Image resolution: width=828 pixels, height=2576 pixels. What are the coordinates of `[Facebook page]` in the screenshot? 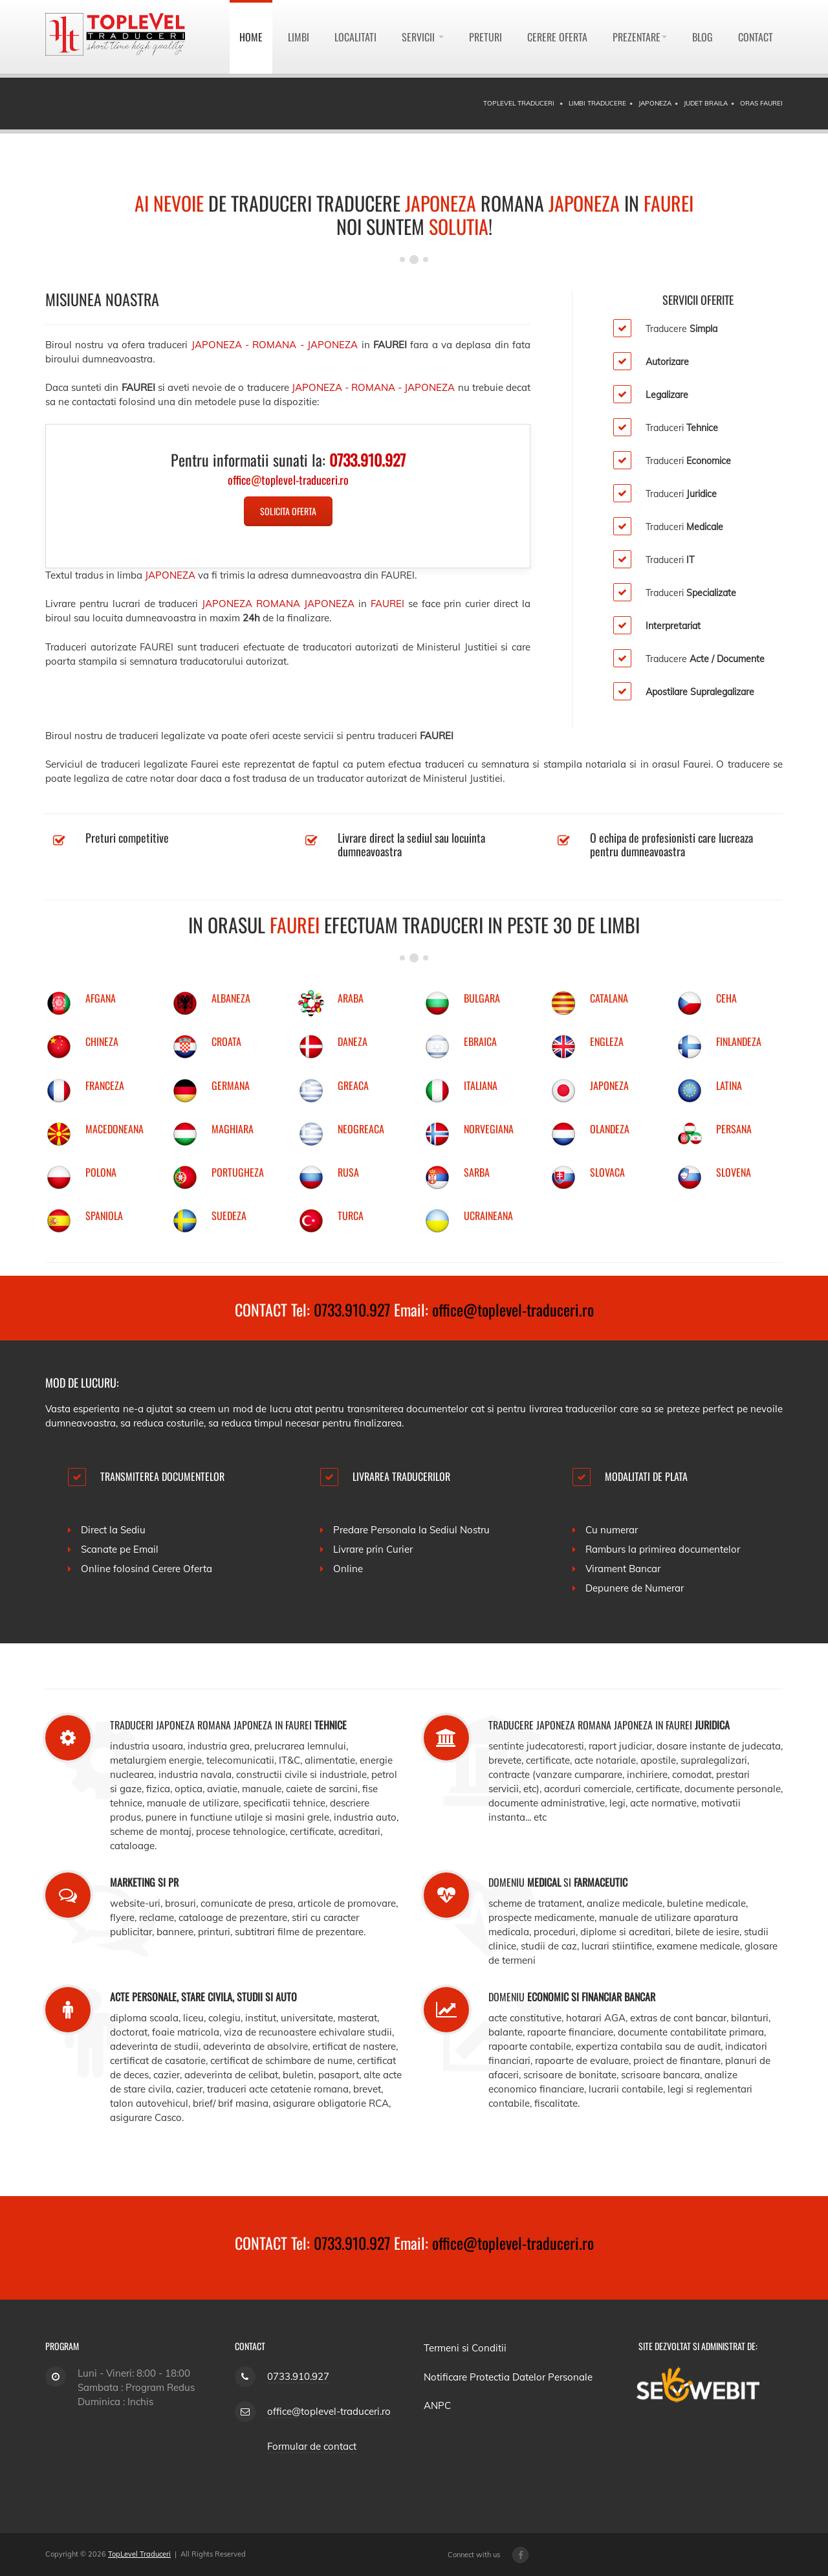 It's located at (520, 2555).